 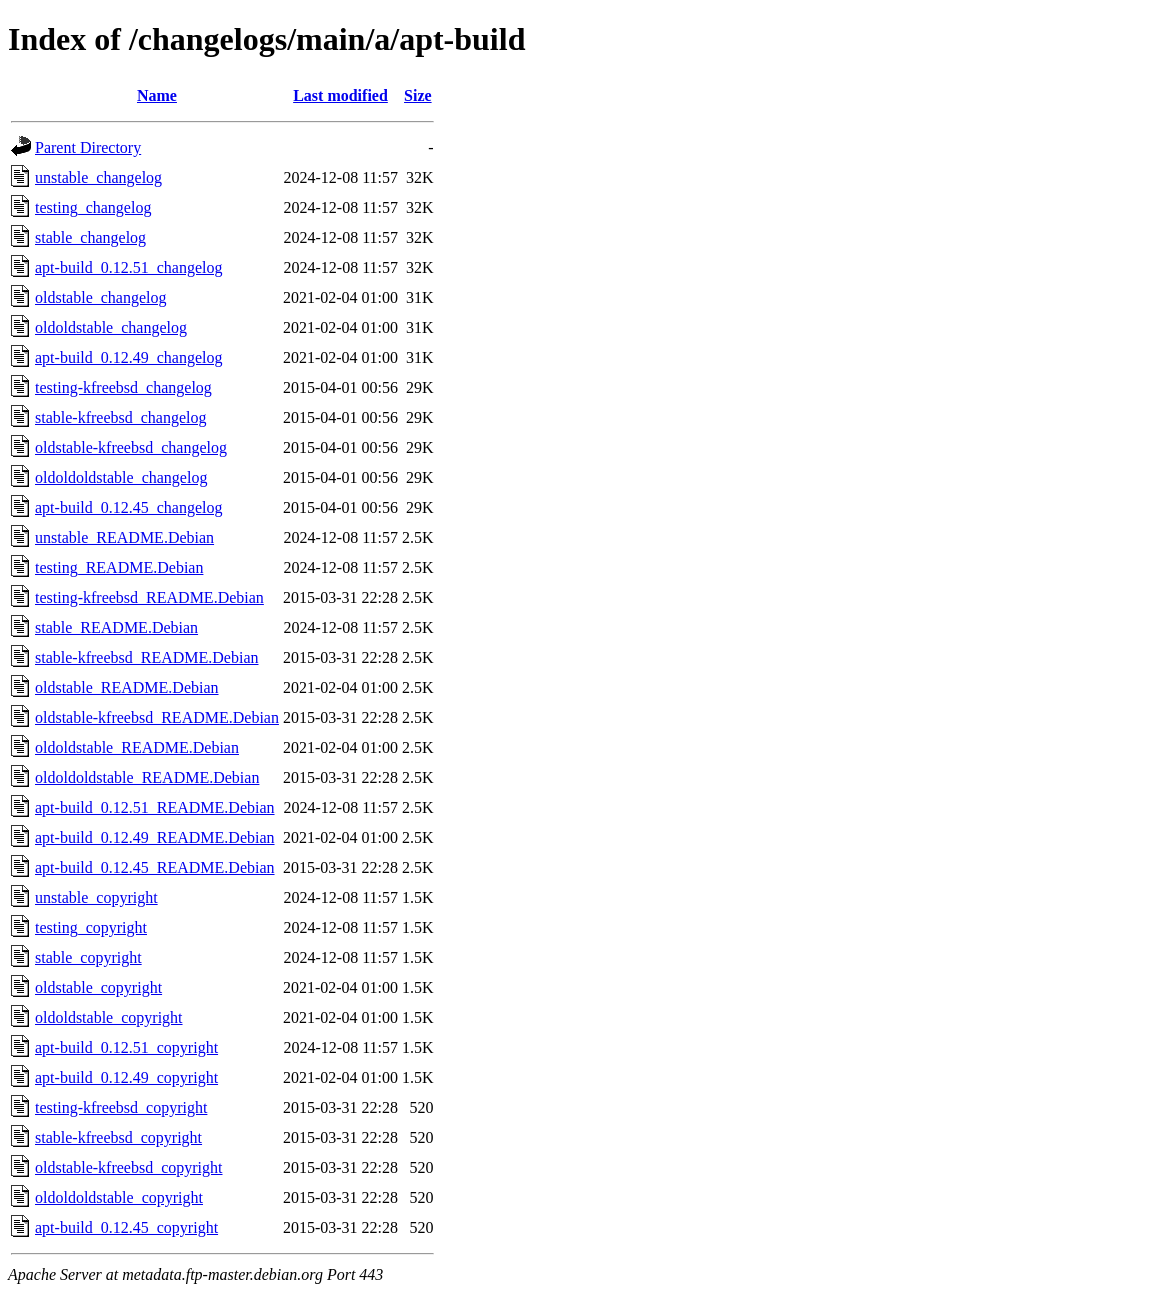 I want to click on stable_copyright, so click(x=88, y=957).